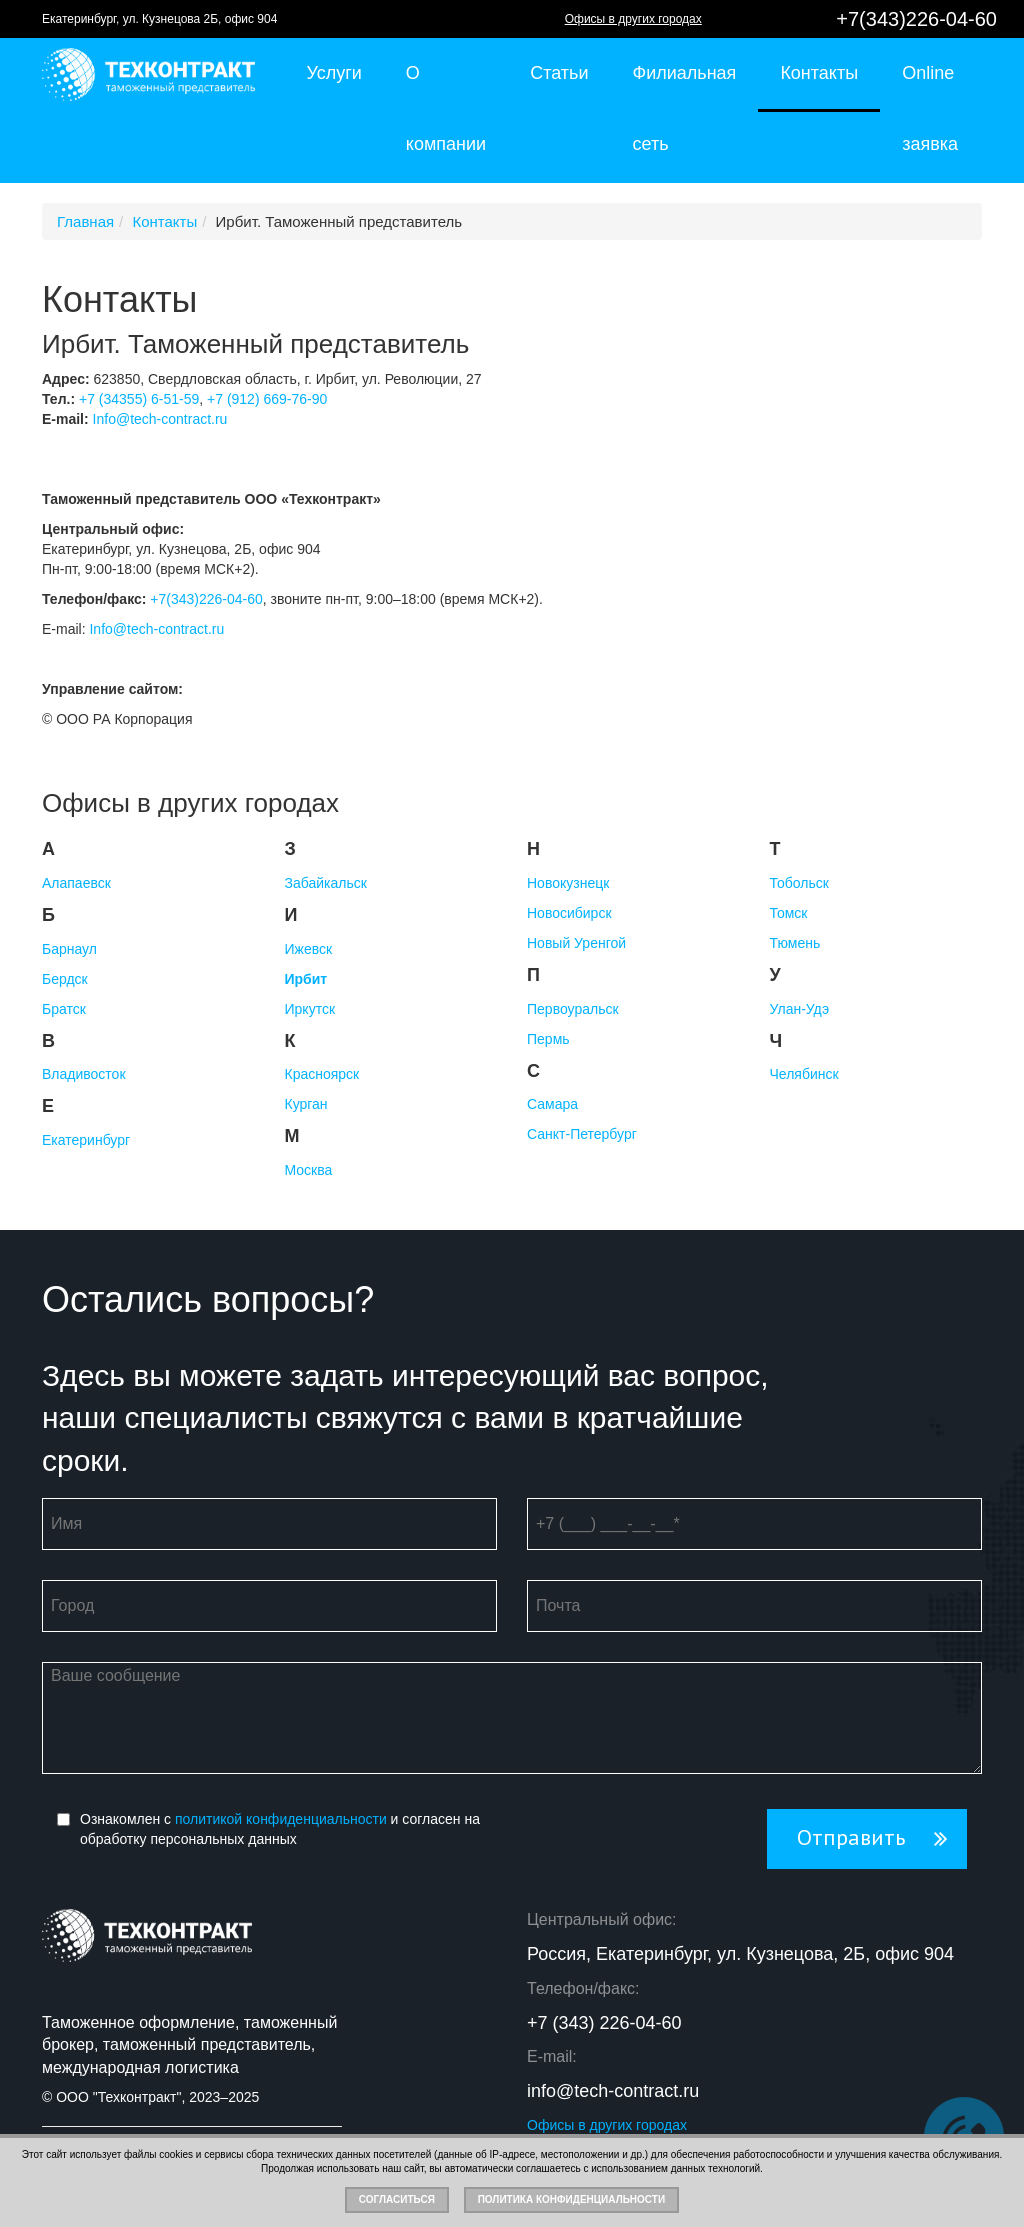 The height and width of the screenshot is (2227, 1024). Describe the element at coordinates (684, 108) in the screenshot. I see `Филиальная сеть` at that location.